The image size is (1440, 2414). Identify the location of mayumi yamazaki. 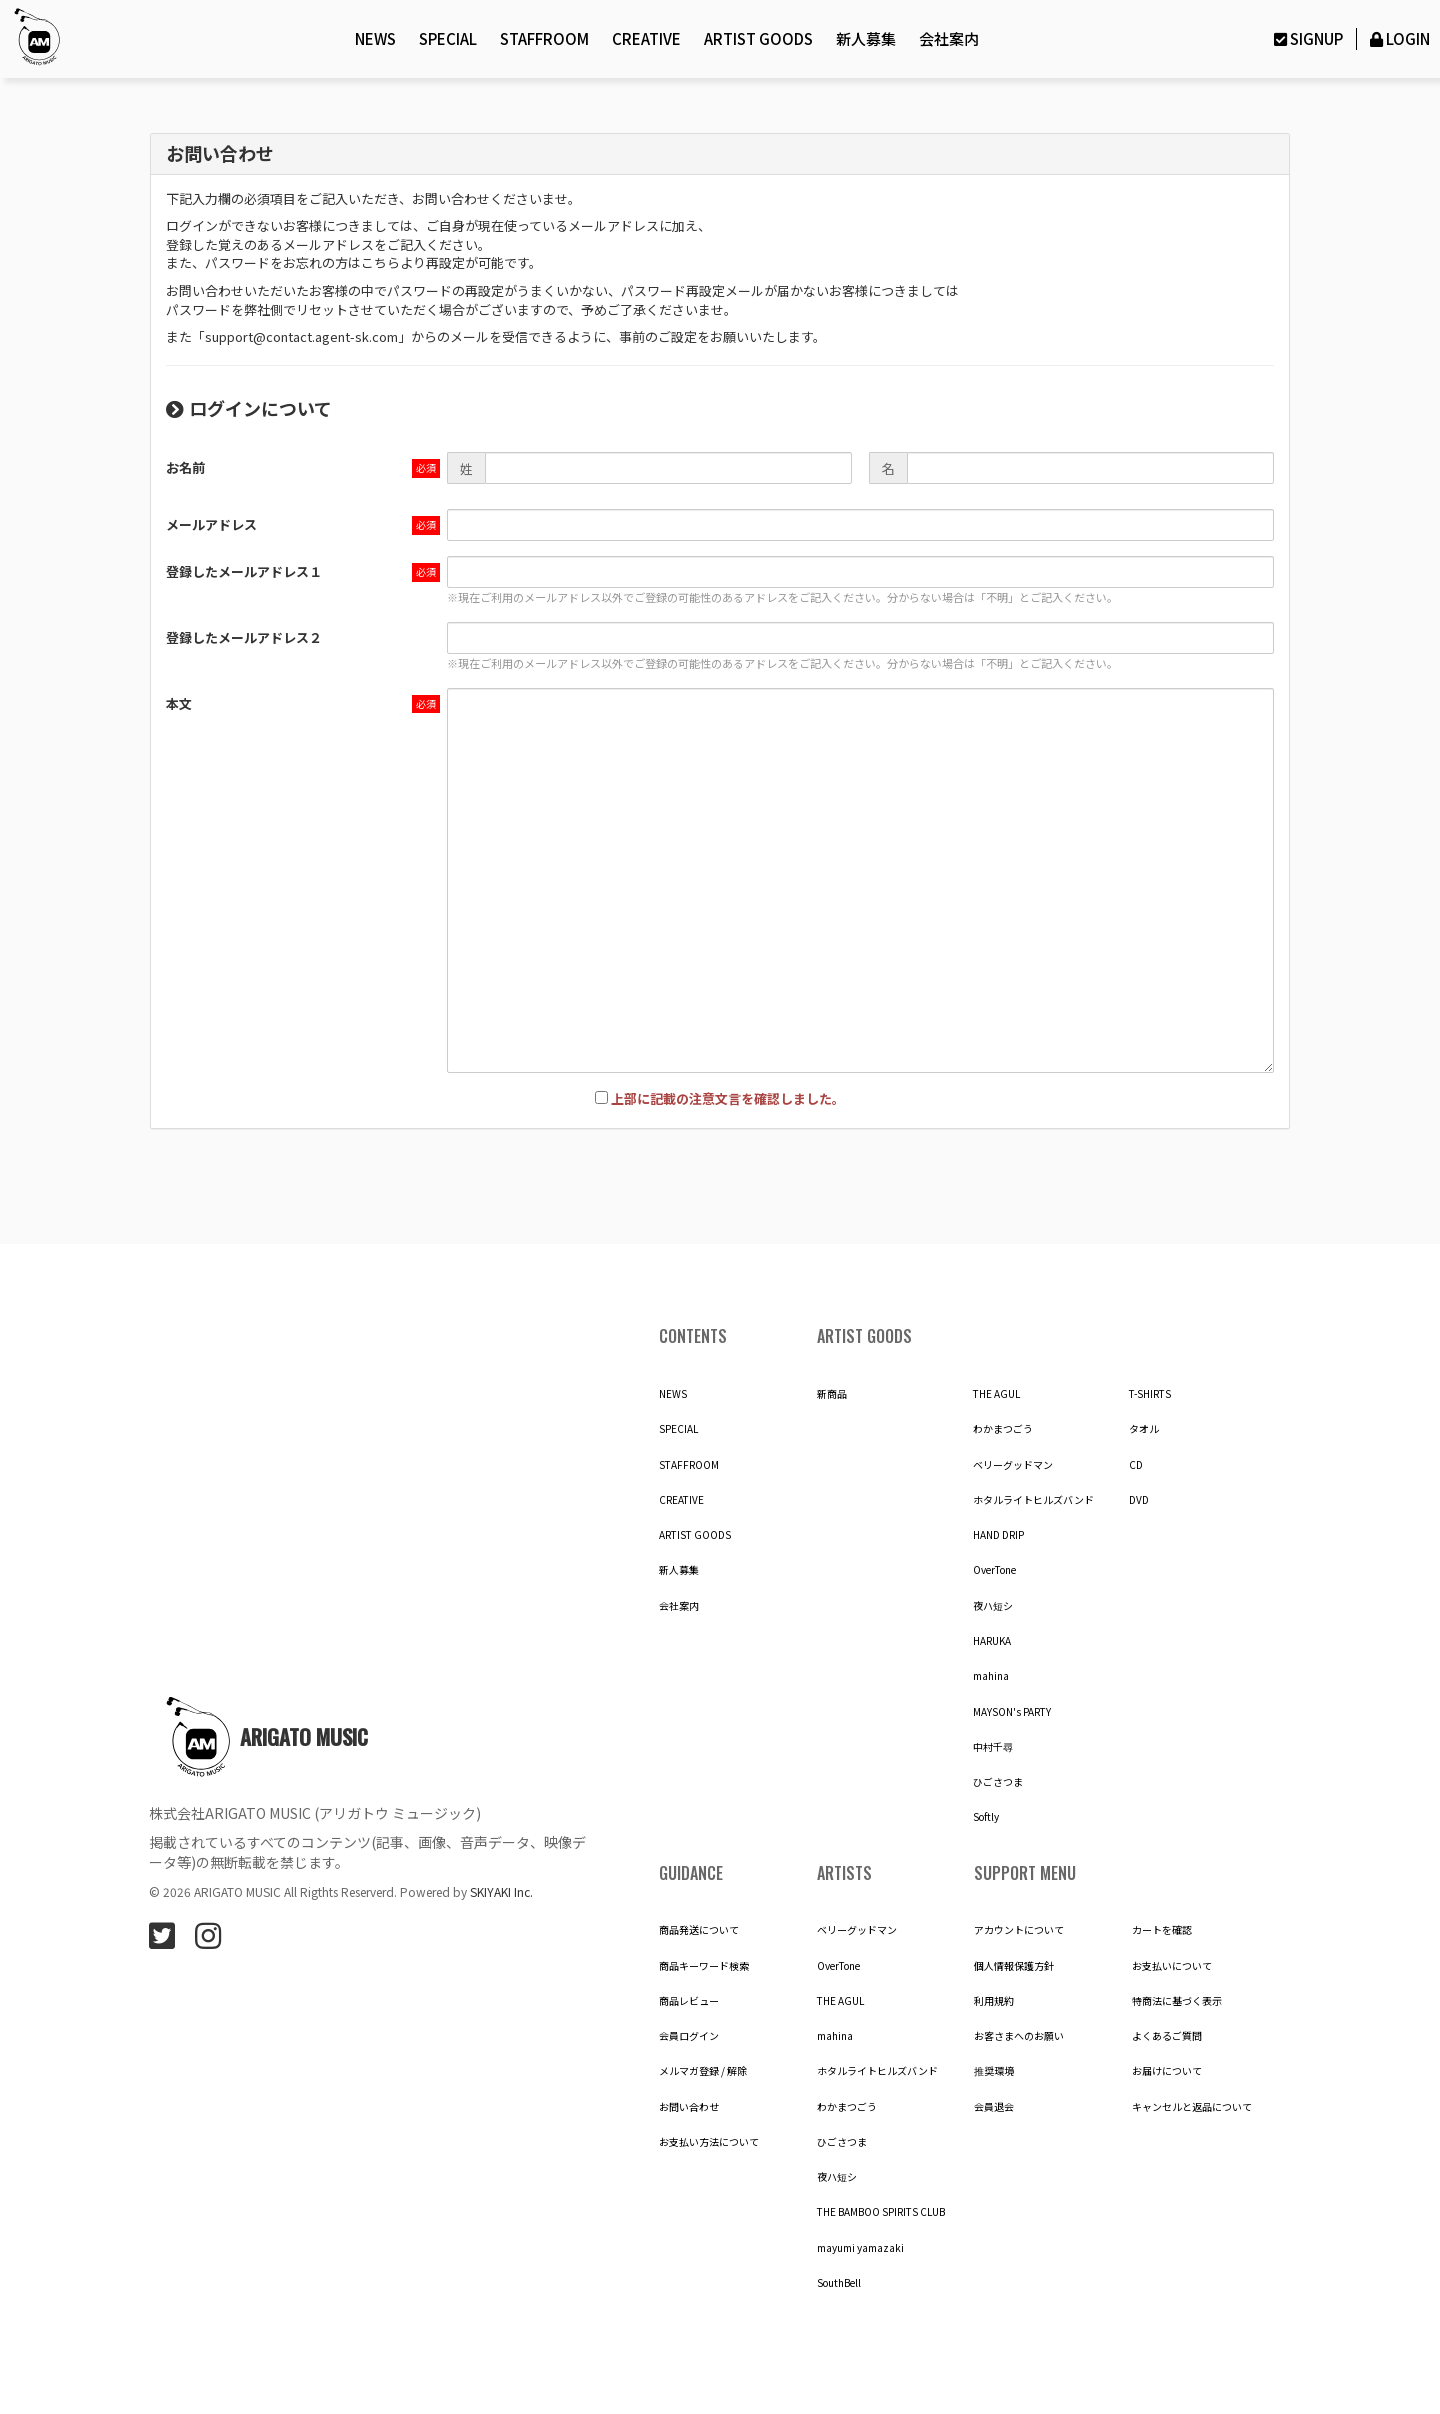
(860, 2248).